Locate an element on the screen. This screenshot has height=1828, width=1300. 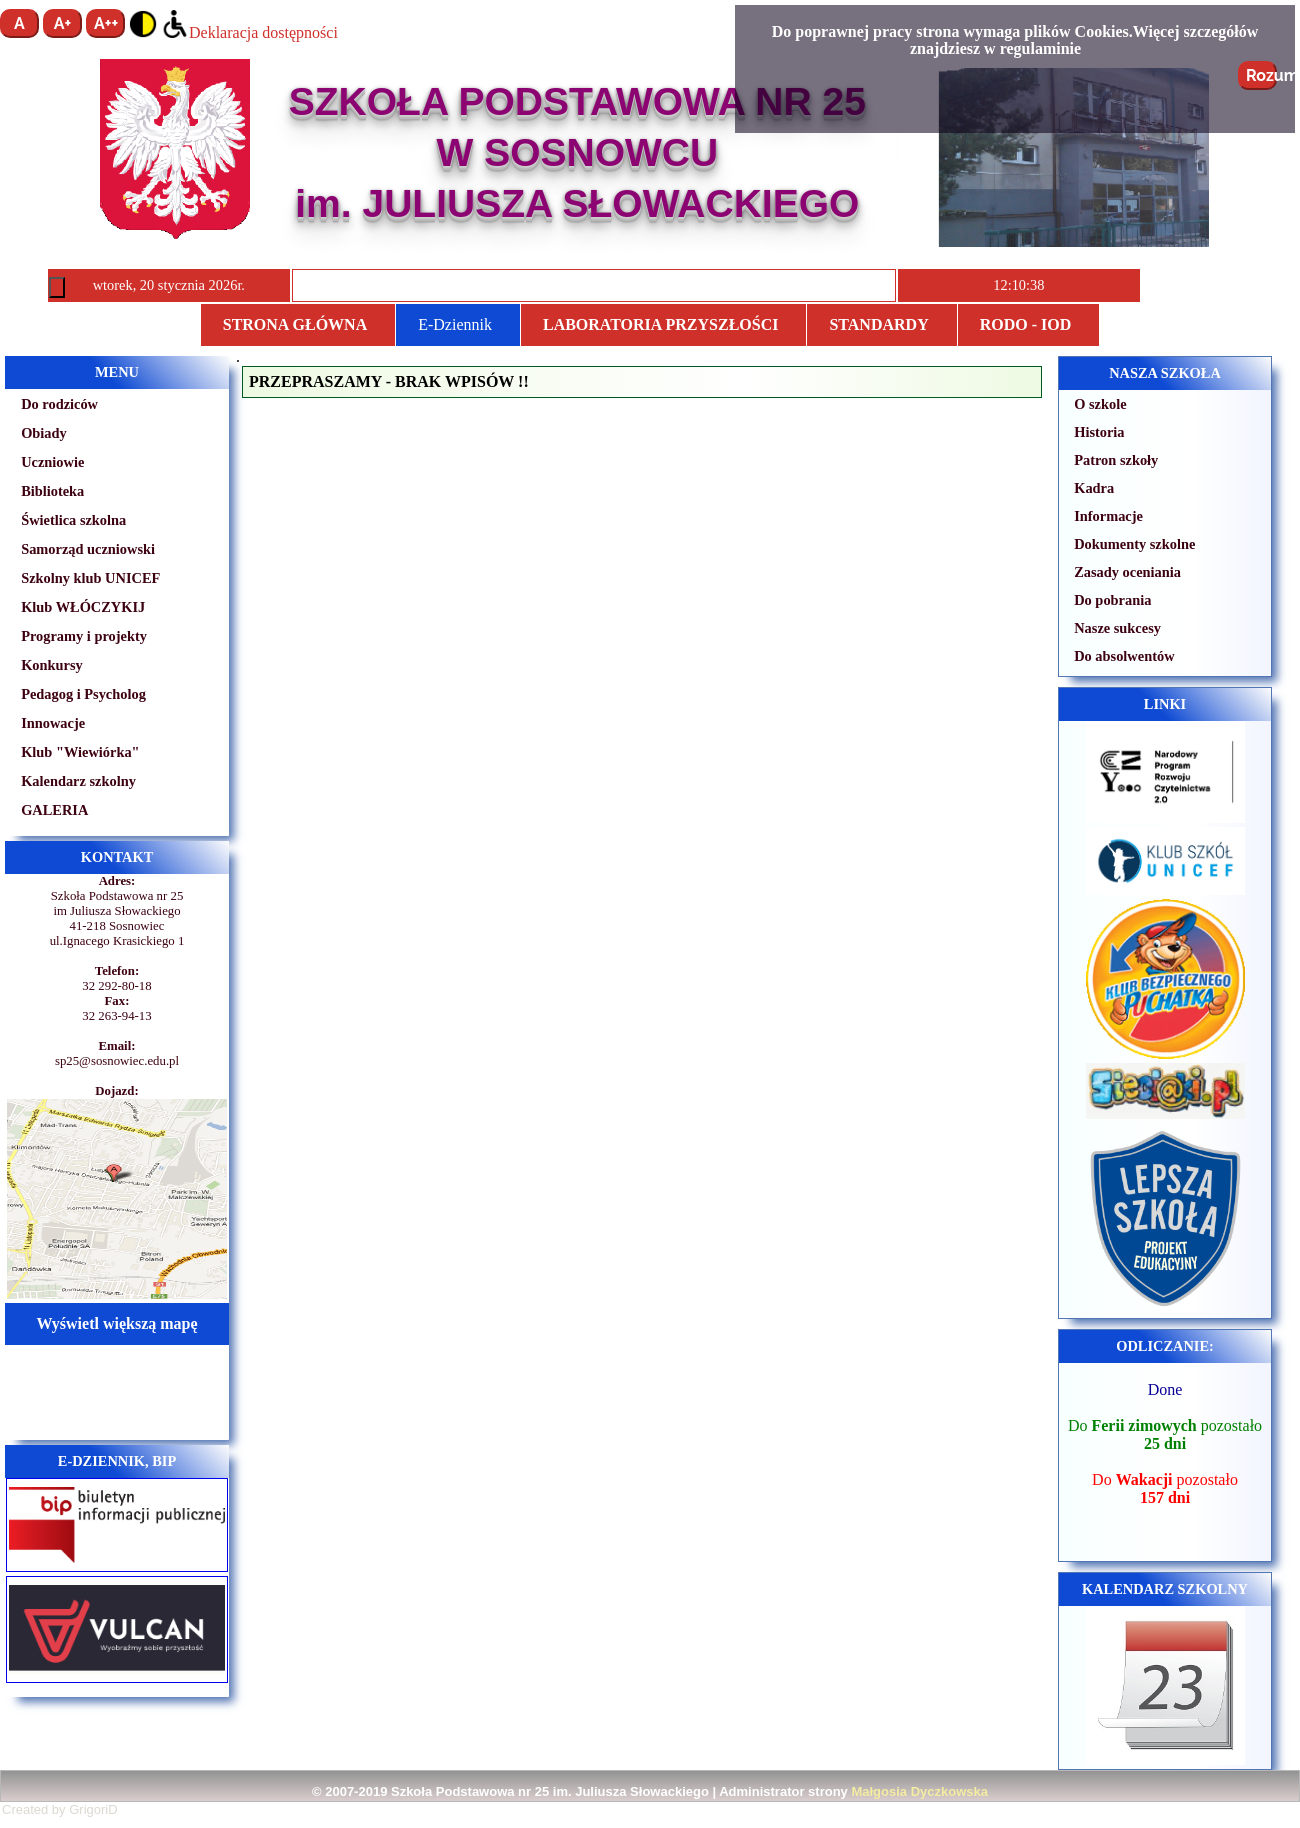
Deklaracja dostępności is located at coordinates (249, 32).